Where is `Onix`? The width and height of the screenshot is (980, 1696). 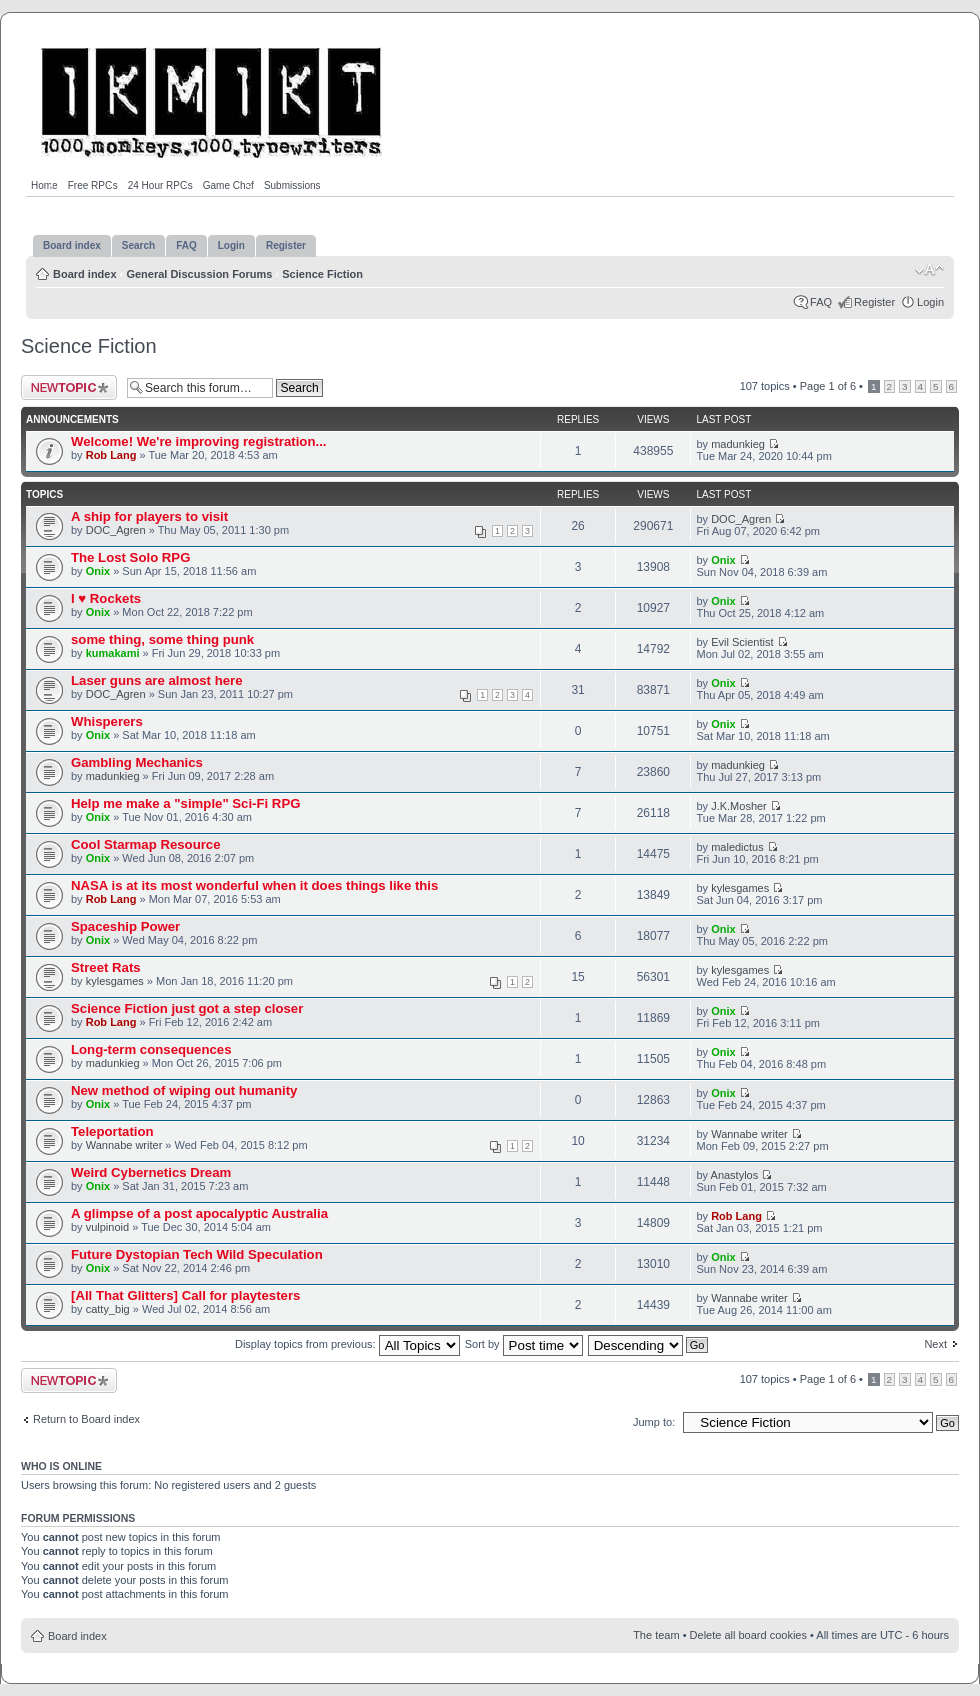
Onix is located at coordinates (98, 571).